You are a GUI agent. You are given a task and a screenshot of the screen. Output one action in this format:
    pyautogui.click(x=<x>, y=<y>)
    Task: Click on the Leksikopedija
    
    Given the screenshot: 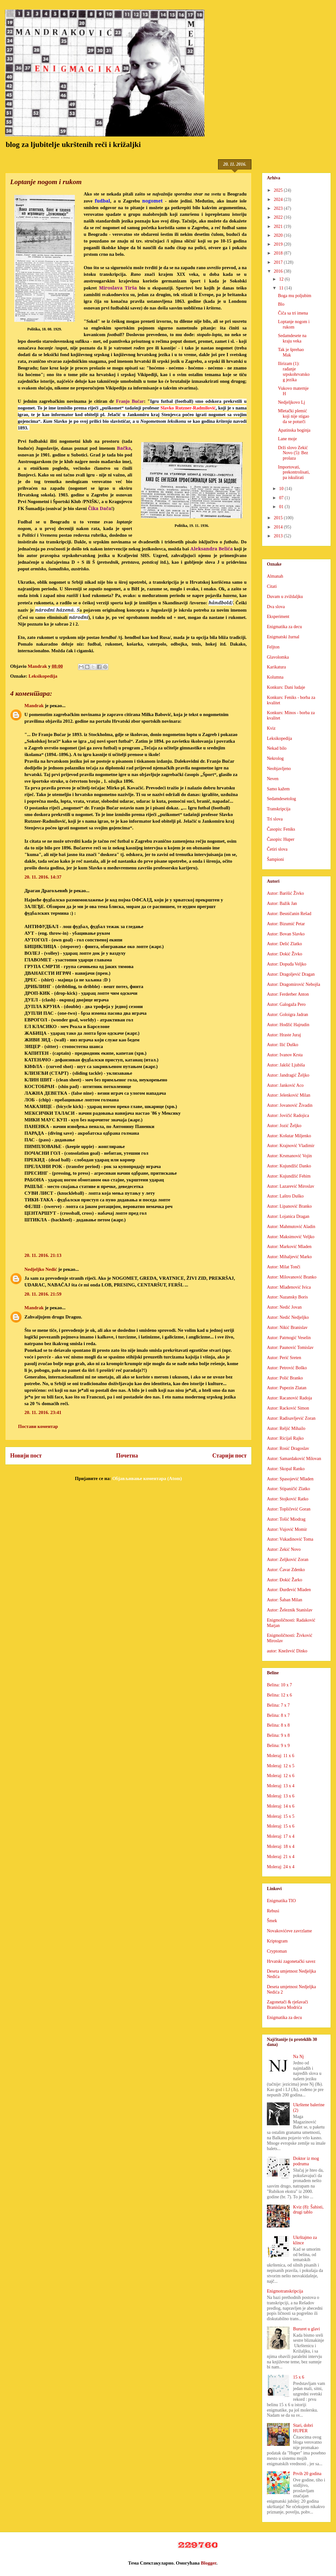 What is the action you would take?
    pyautogui.click(x=43, y=676)
    